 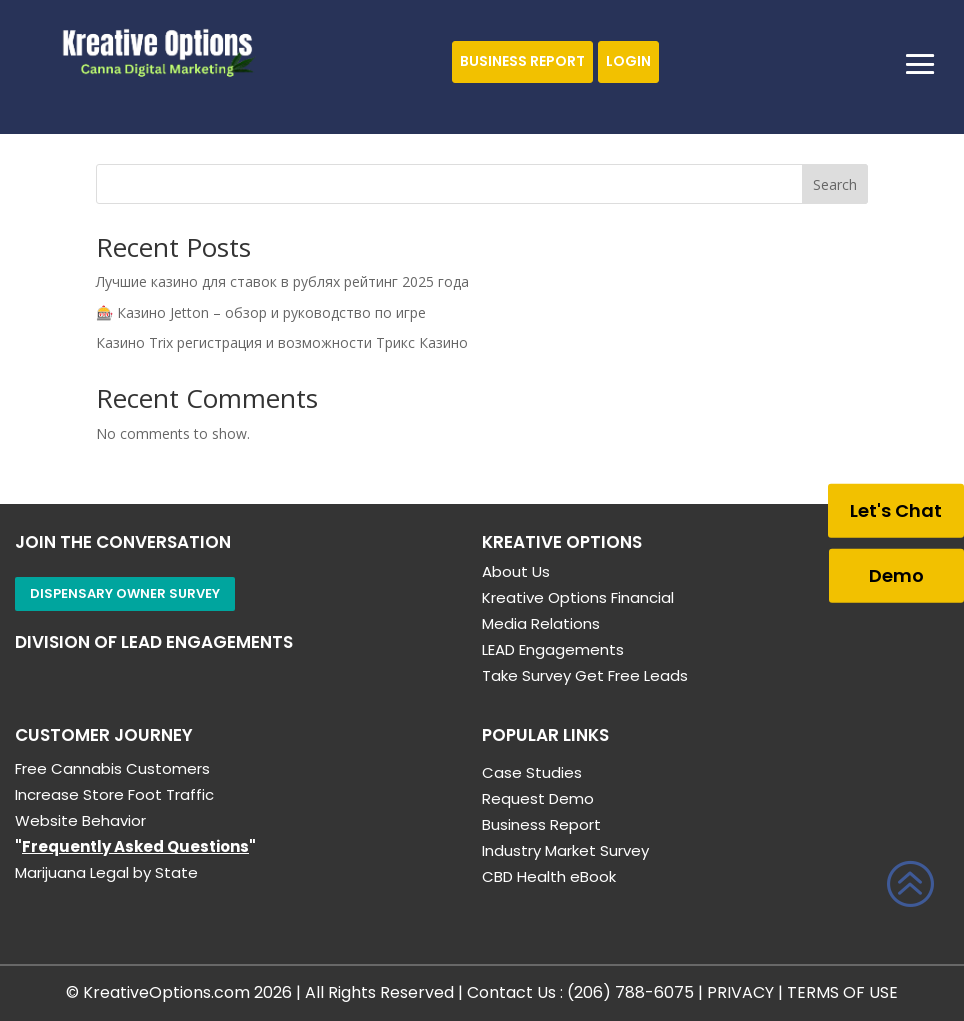 I want to click on PRIVACY, so click(x=740, y=992).